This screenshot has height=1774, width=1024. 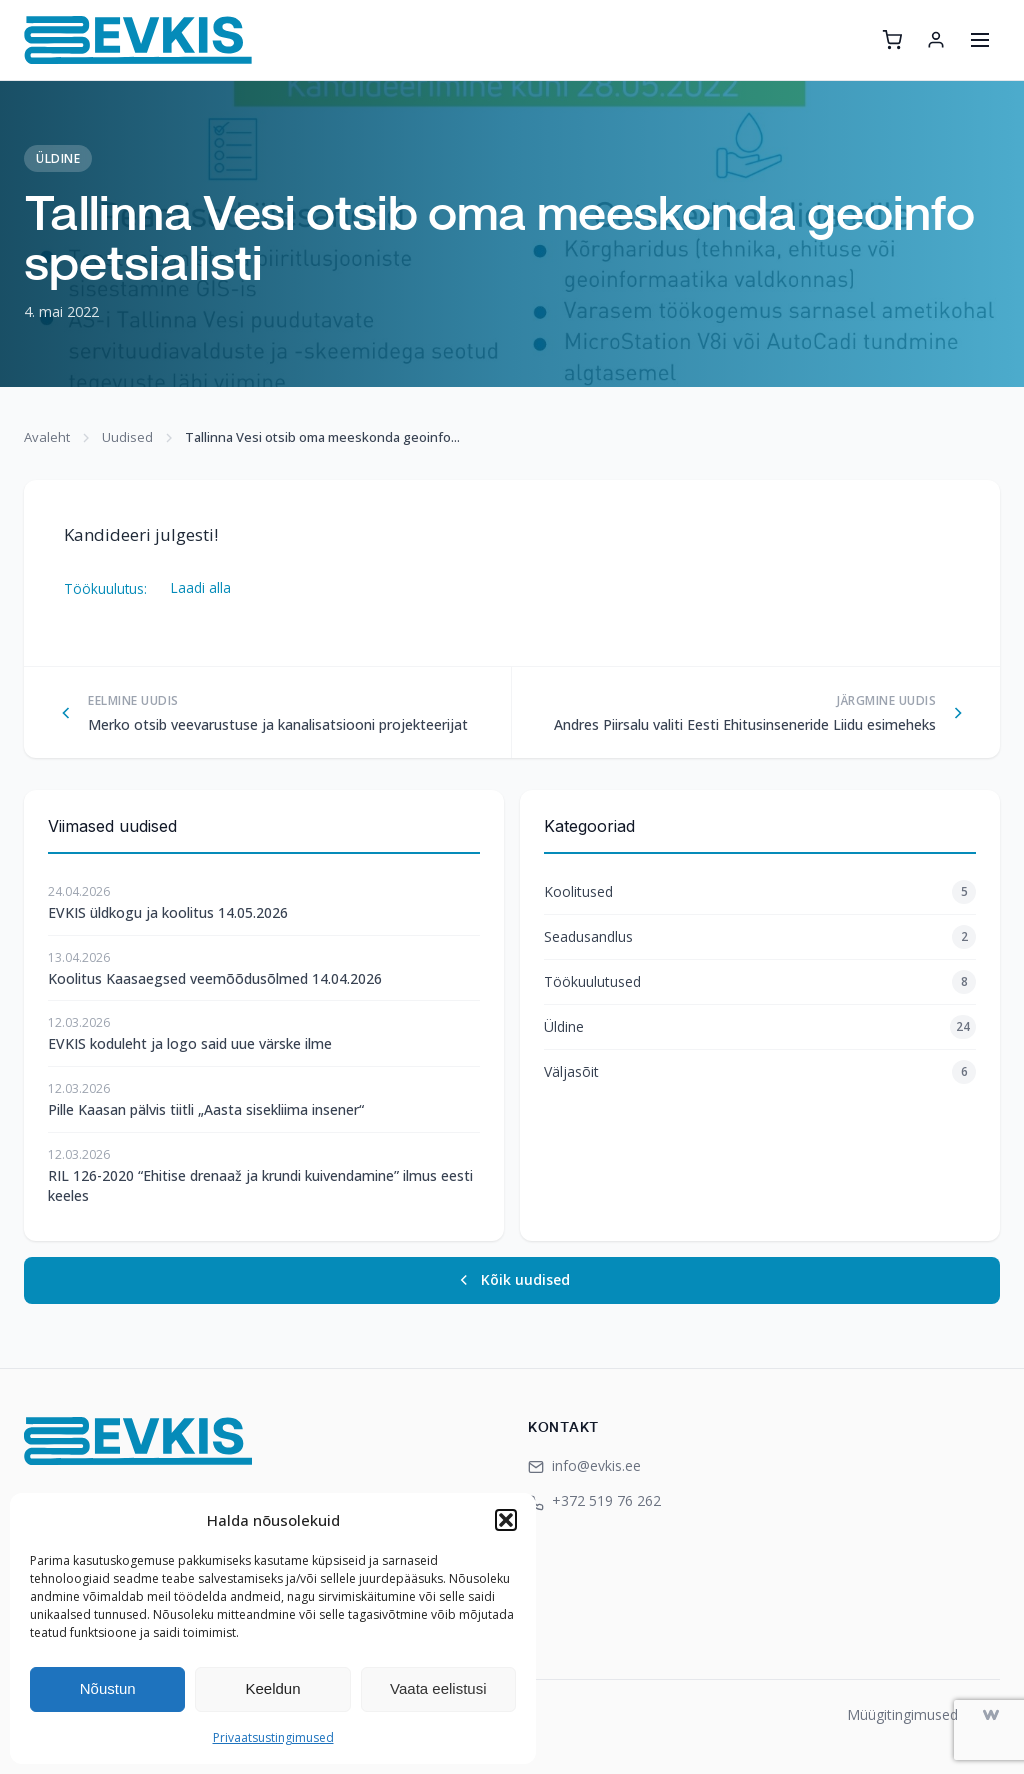 What do you see at coordinates (201, 587) in the screenshot?
I see `Laadi alla` at bounding box center [201, 587].